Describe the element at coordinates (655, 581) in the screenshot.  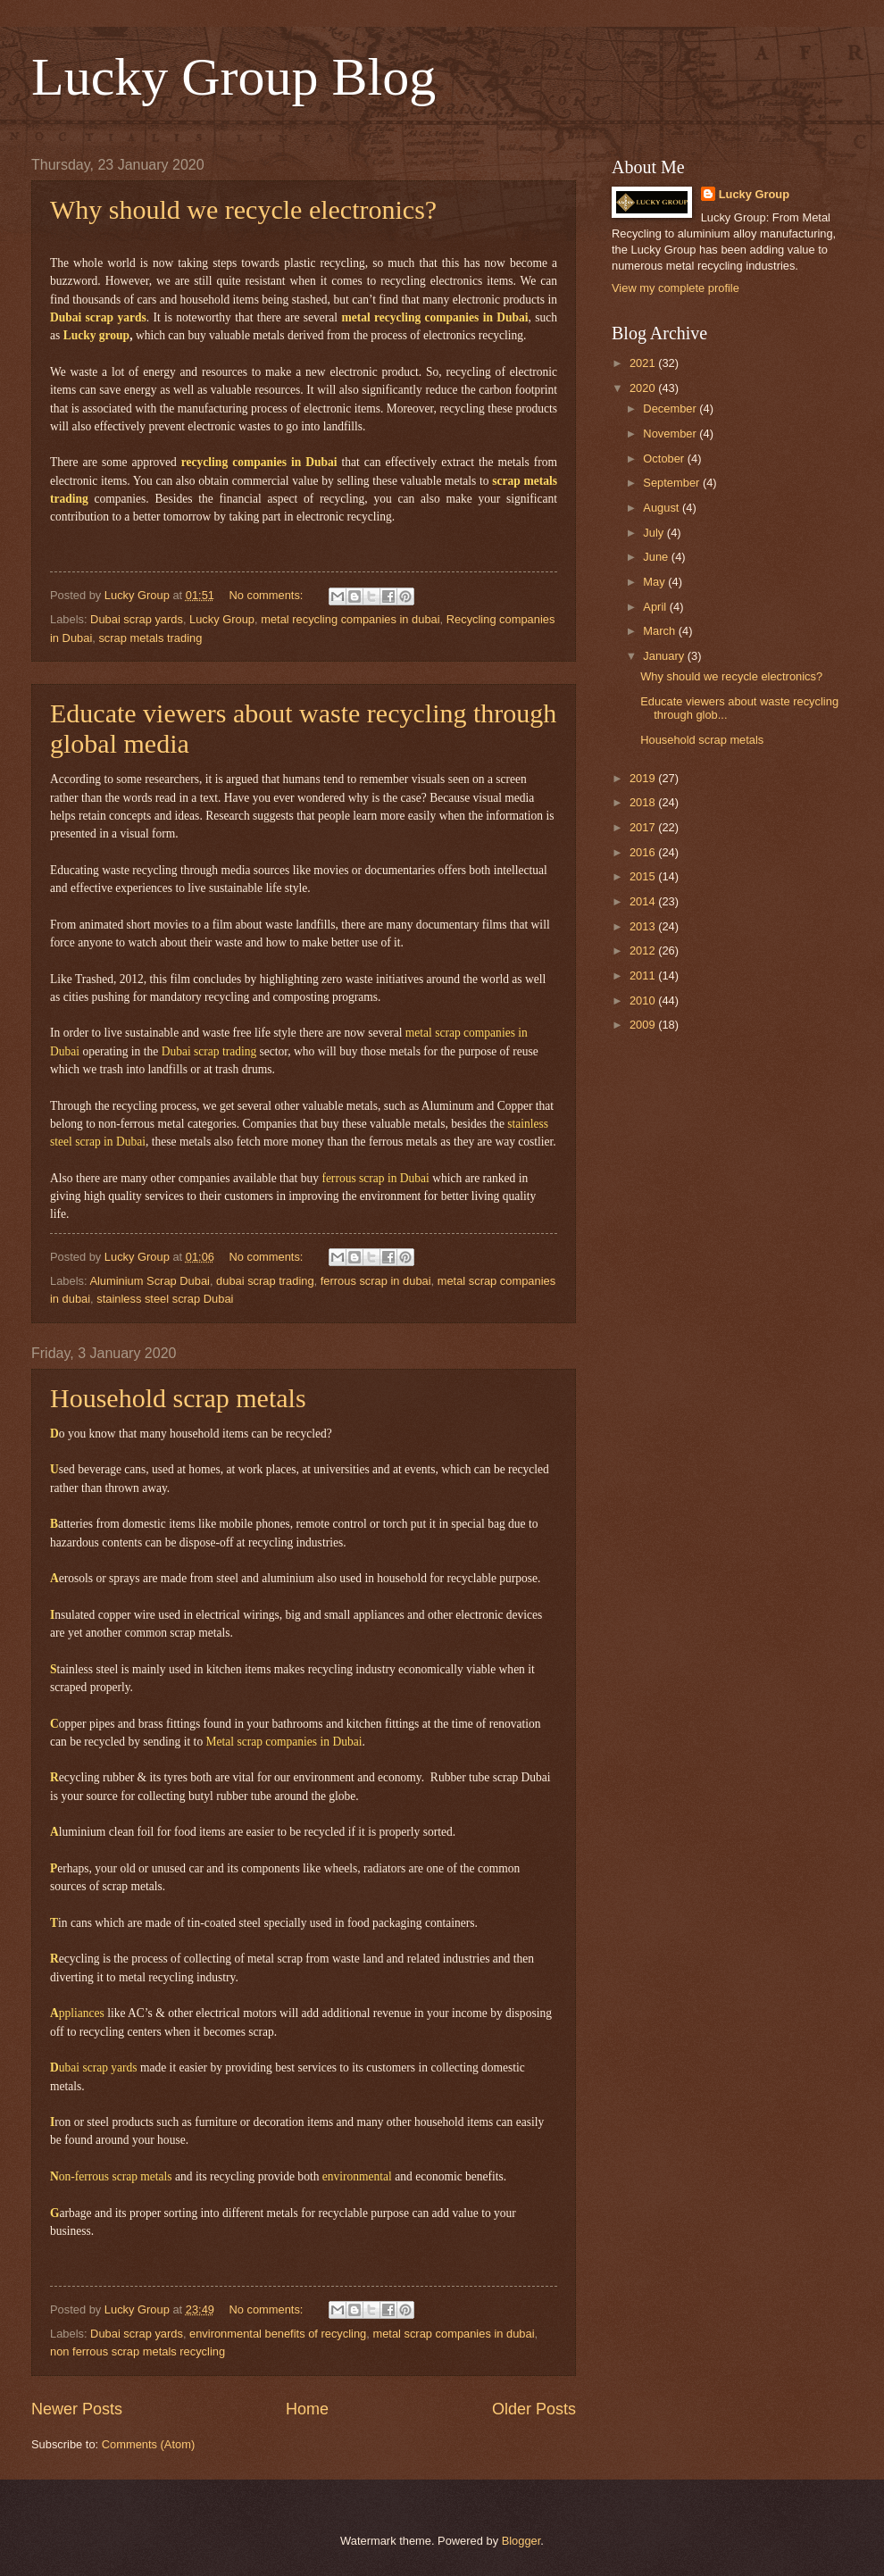
I see `May` at that location.